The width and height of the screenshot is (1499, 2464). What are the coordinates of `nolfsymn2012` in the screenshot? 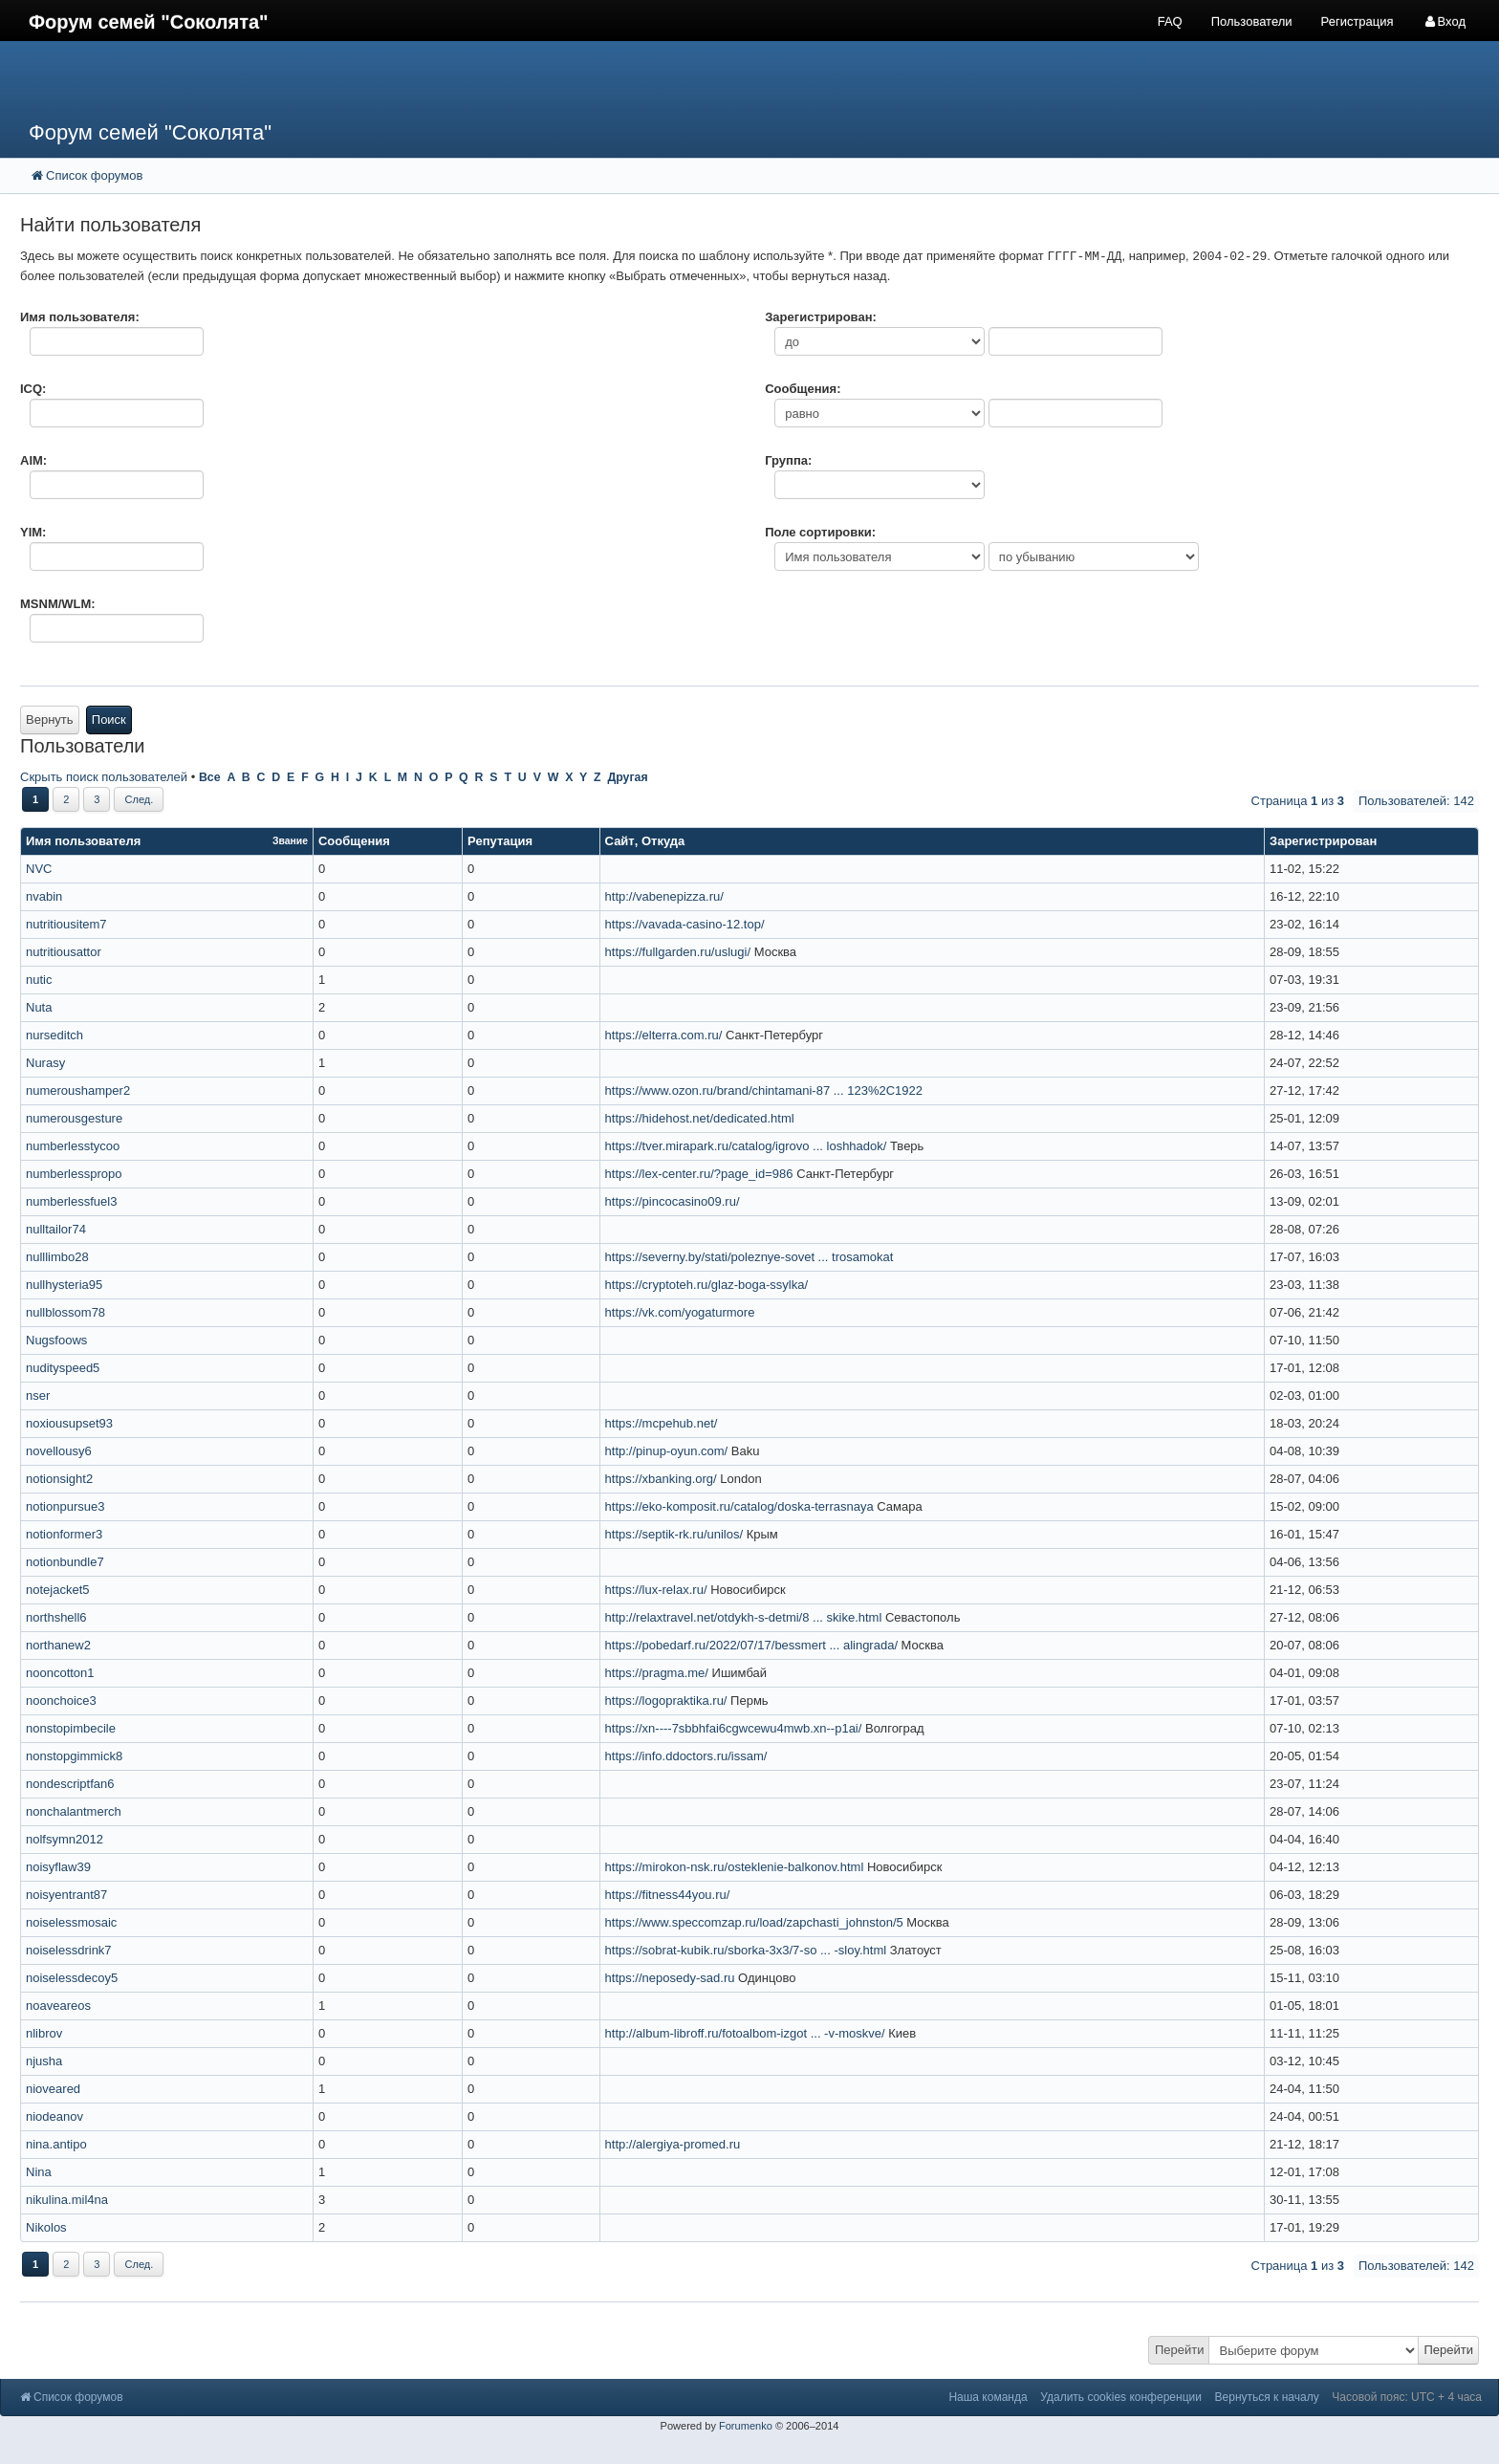 It's located at (64, 1839).